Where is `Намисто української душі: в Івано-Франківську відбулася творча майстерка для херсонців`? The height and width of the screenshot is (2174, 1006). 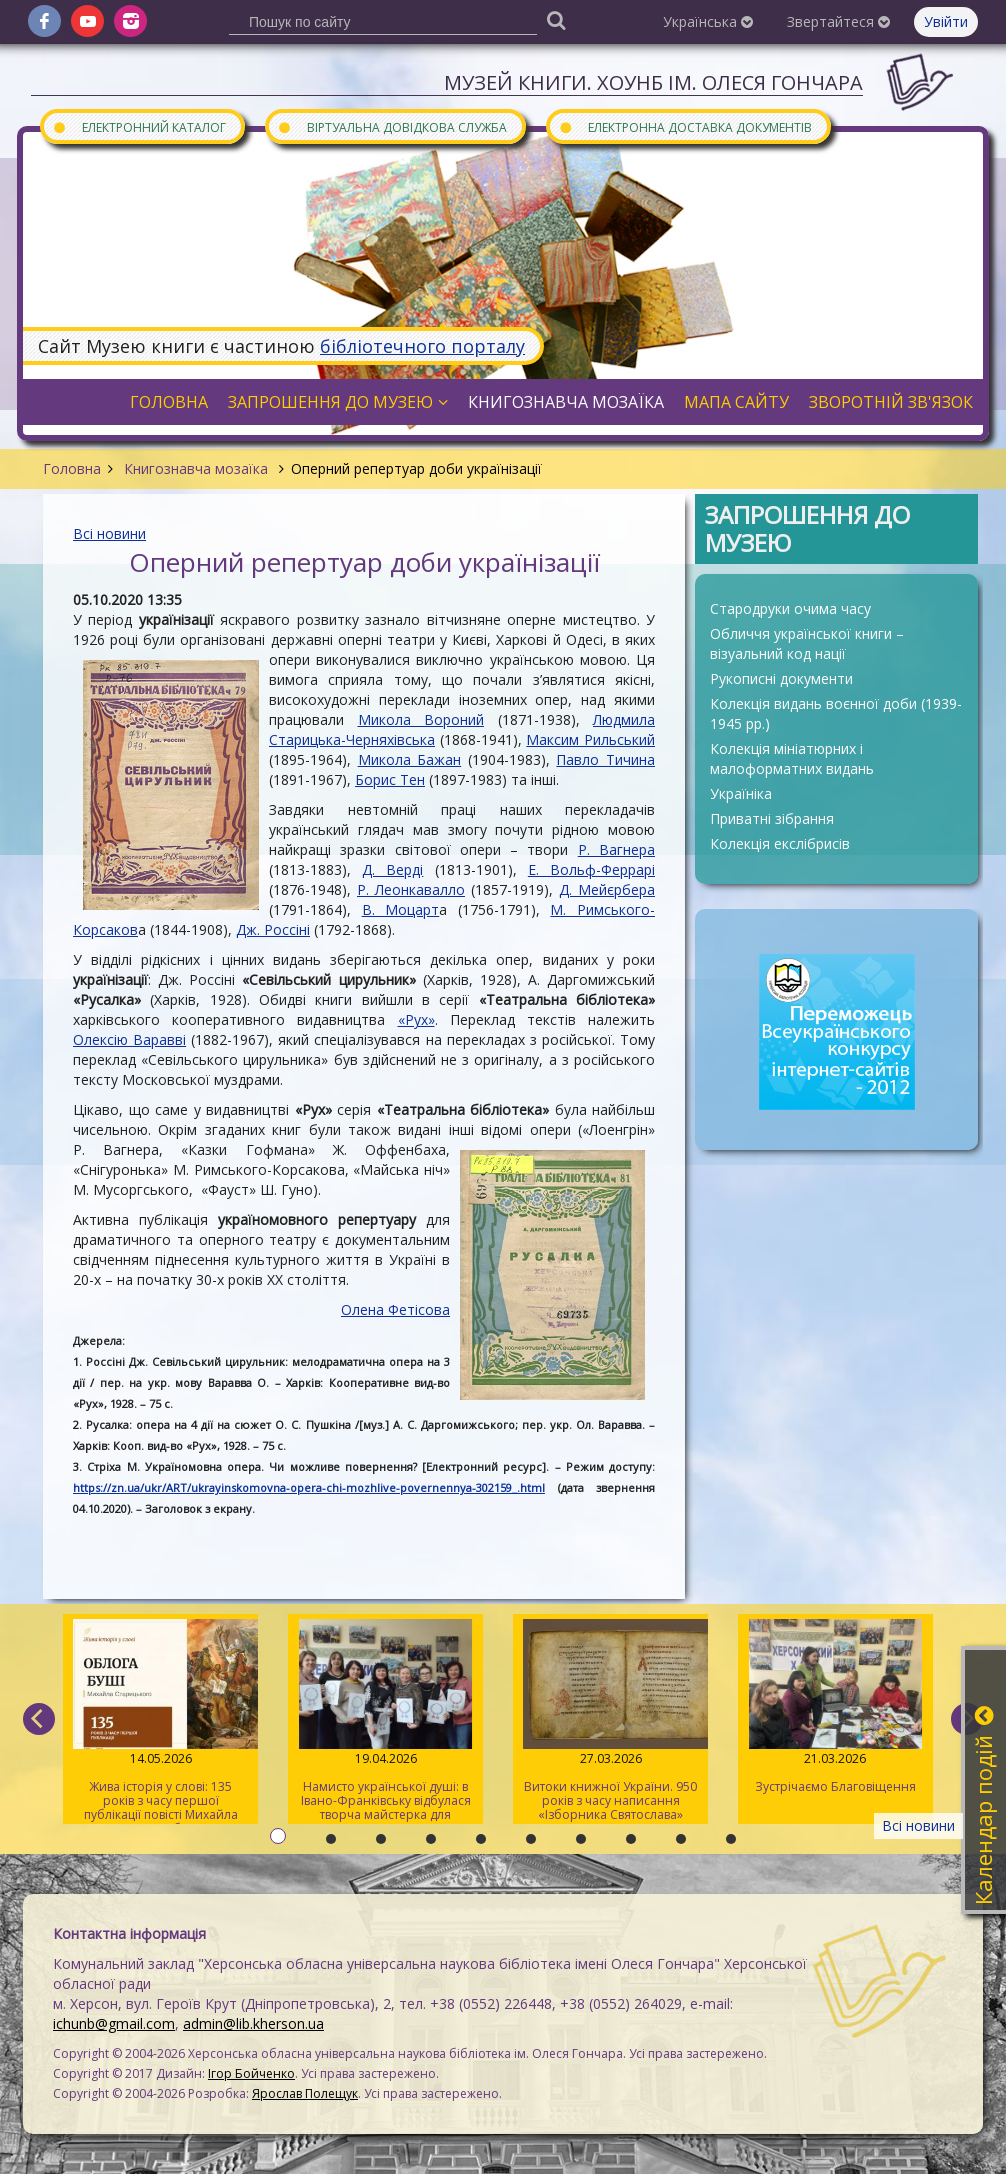 Намисто української душі: в Івано-Франківську відбулася творча майстерка для херсонців is located at coordinates (385, 1721).